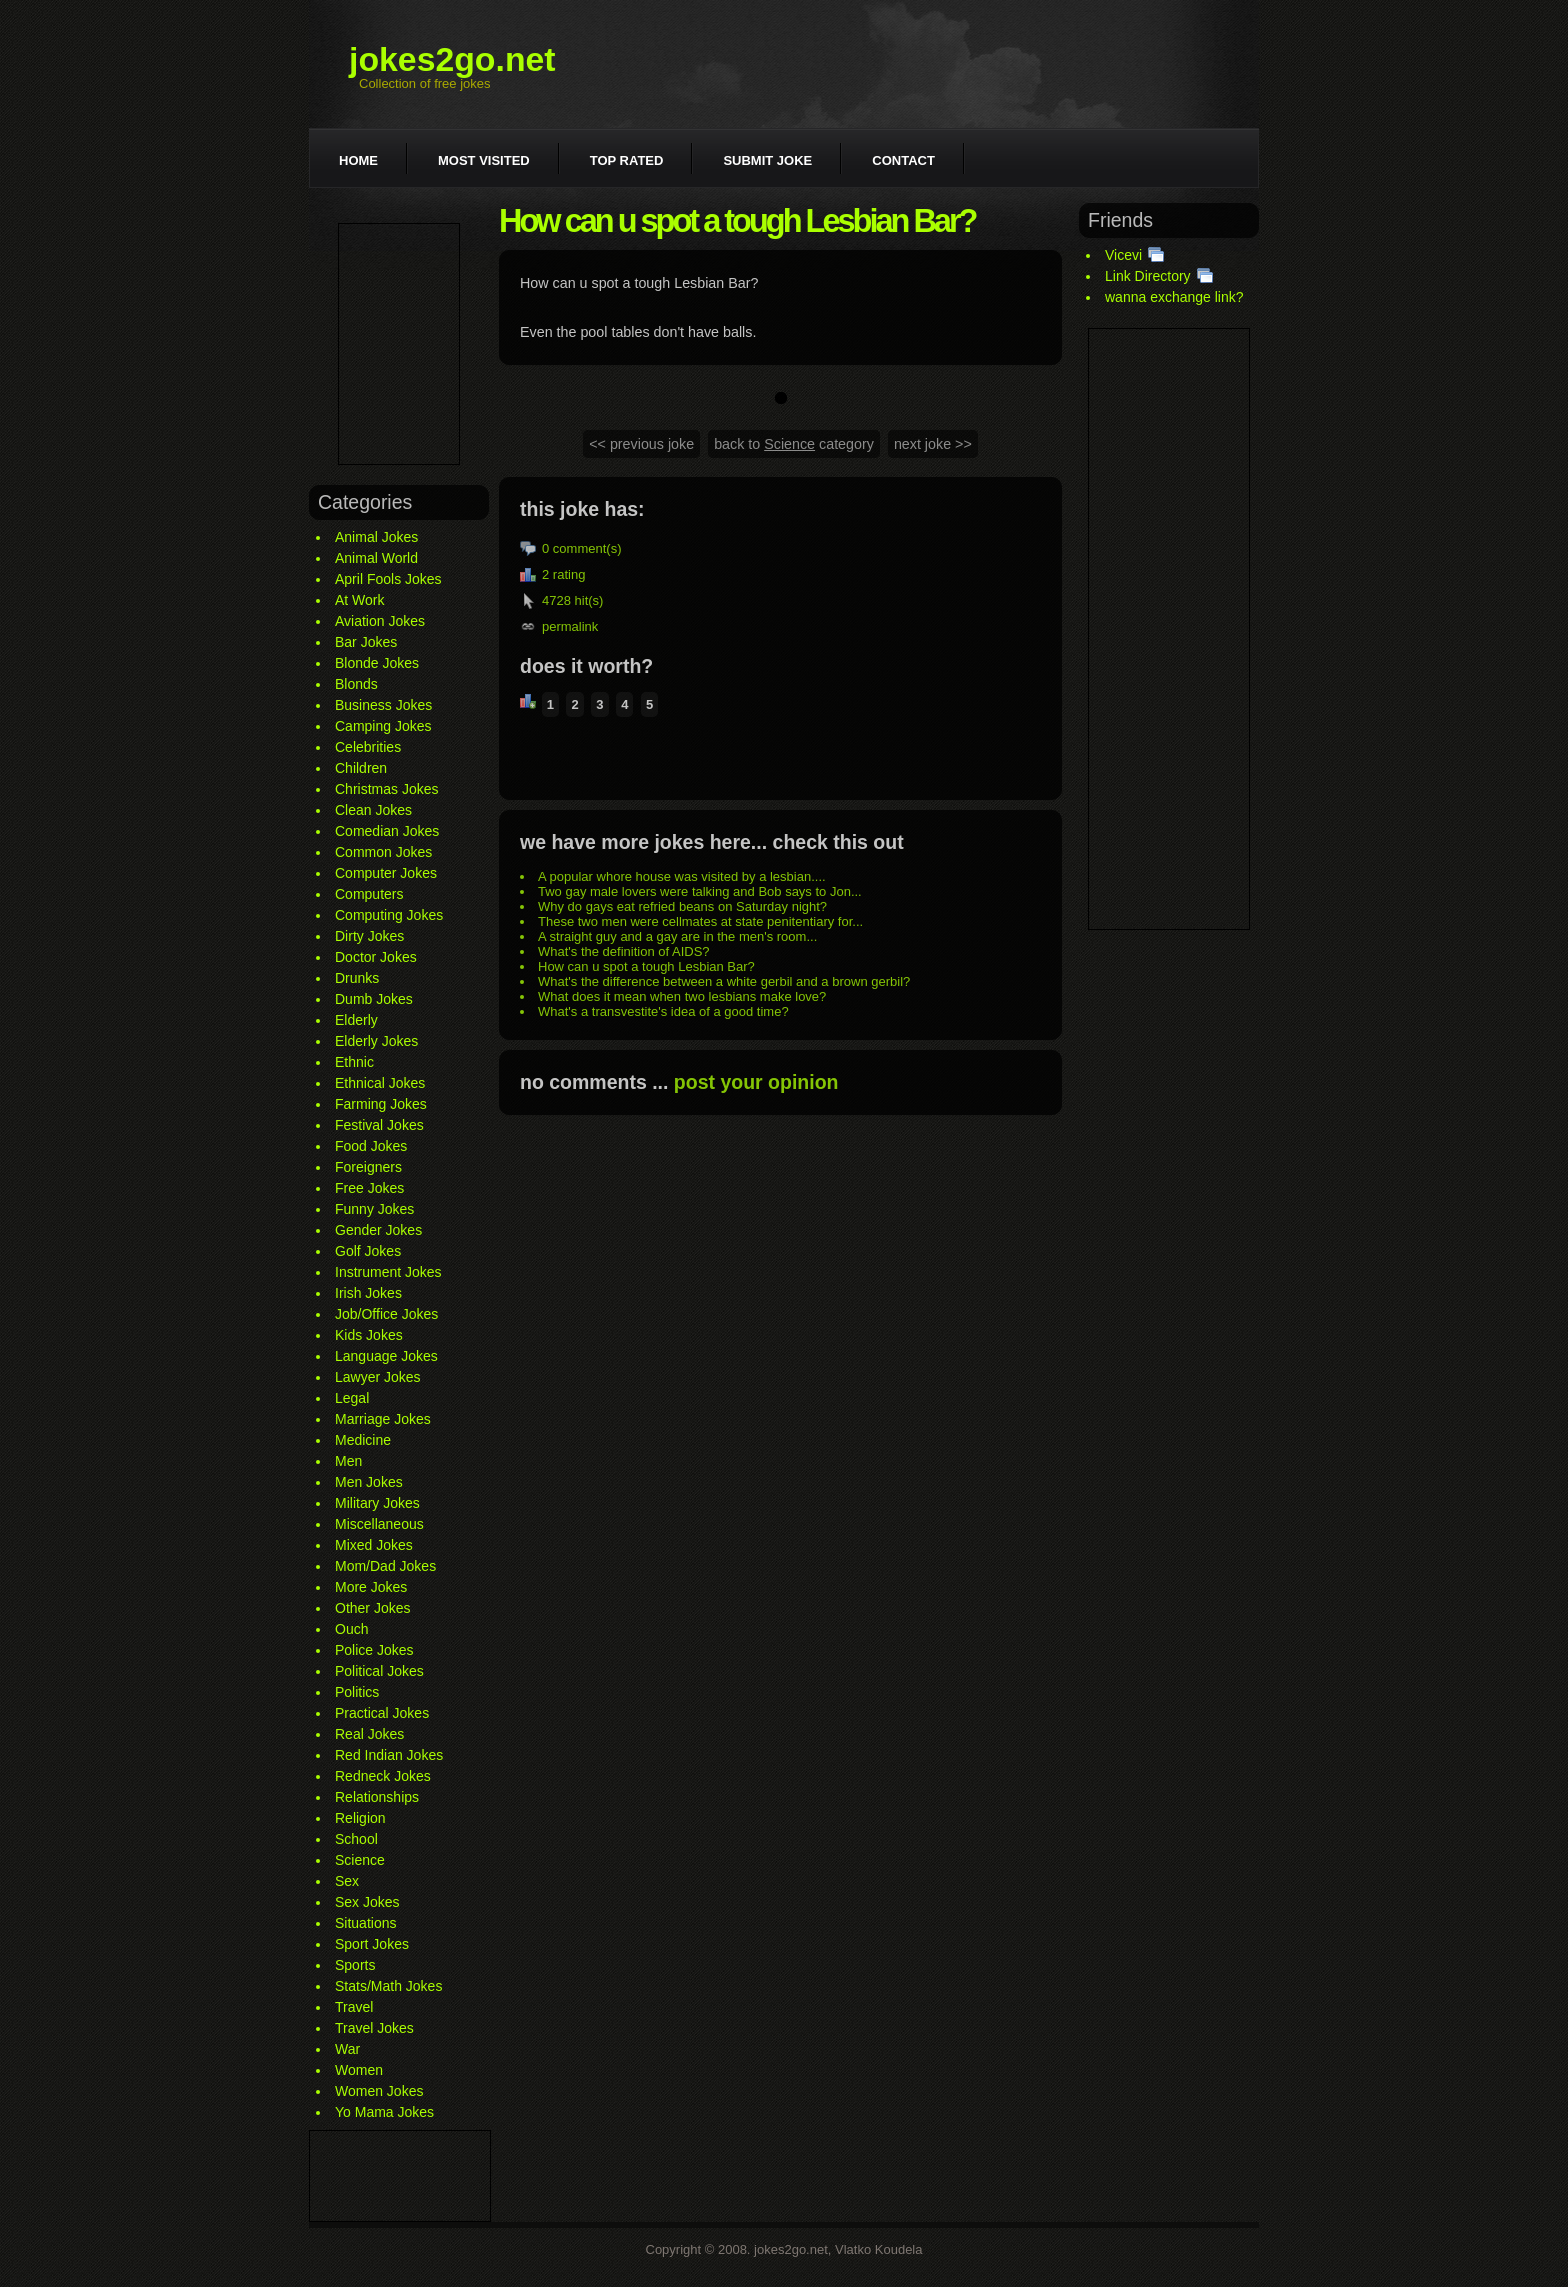  I want to click on next joke >>, so click(933, 444).